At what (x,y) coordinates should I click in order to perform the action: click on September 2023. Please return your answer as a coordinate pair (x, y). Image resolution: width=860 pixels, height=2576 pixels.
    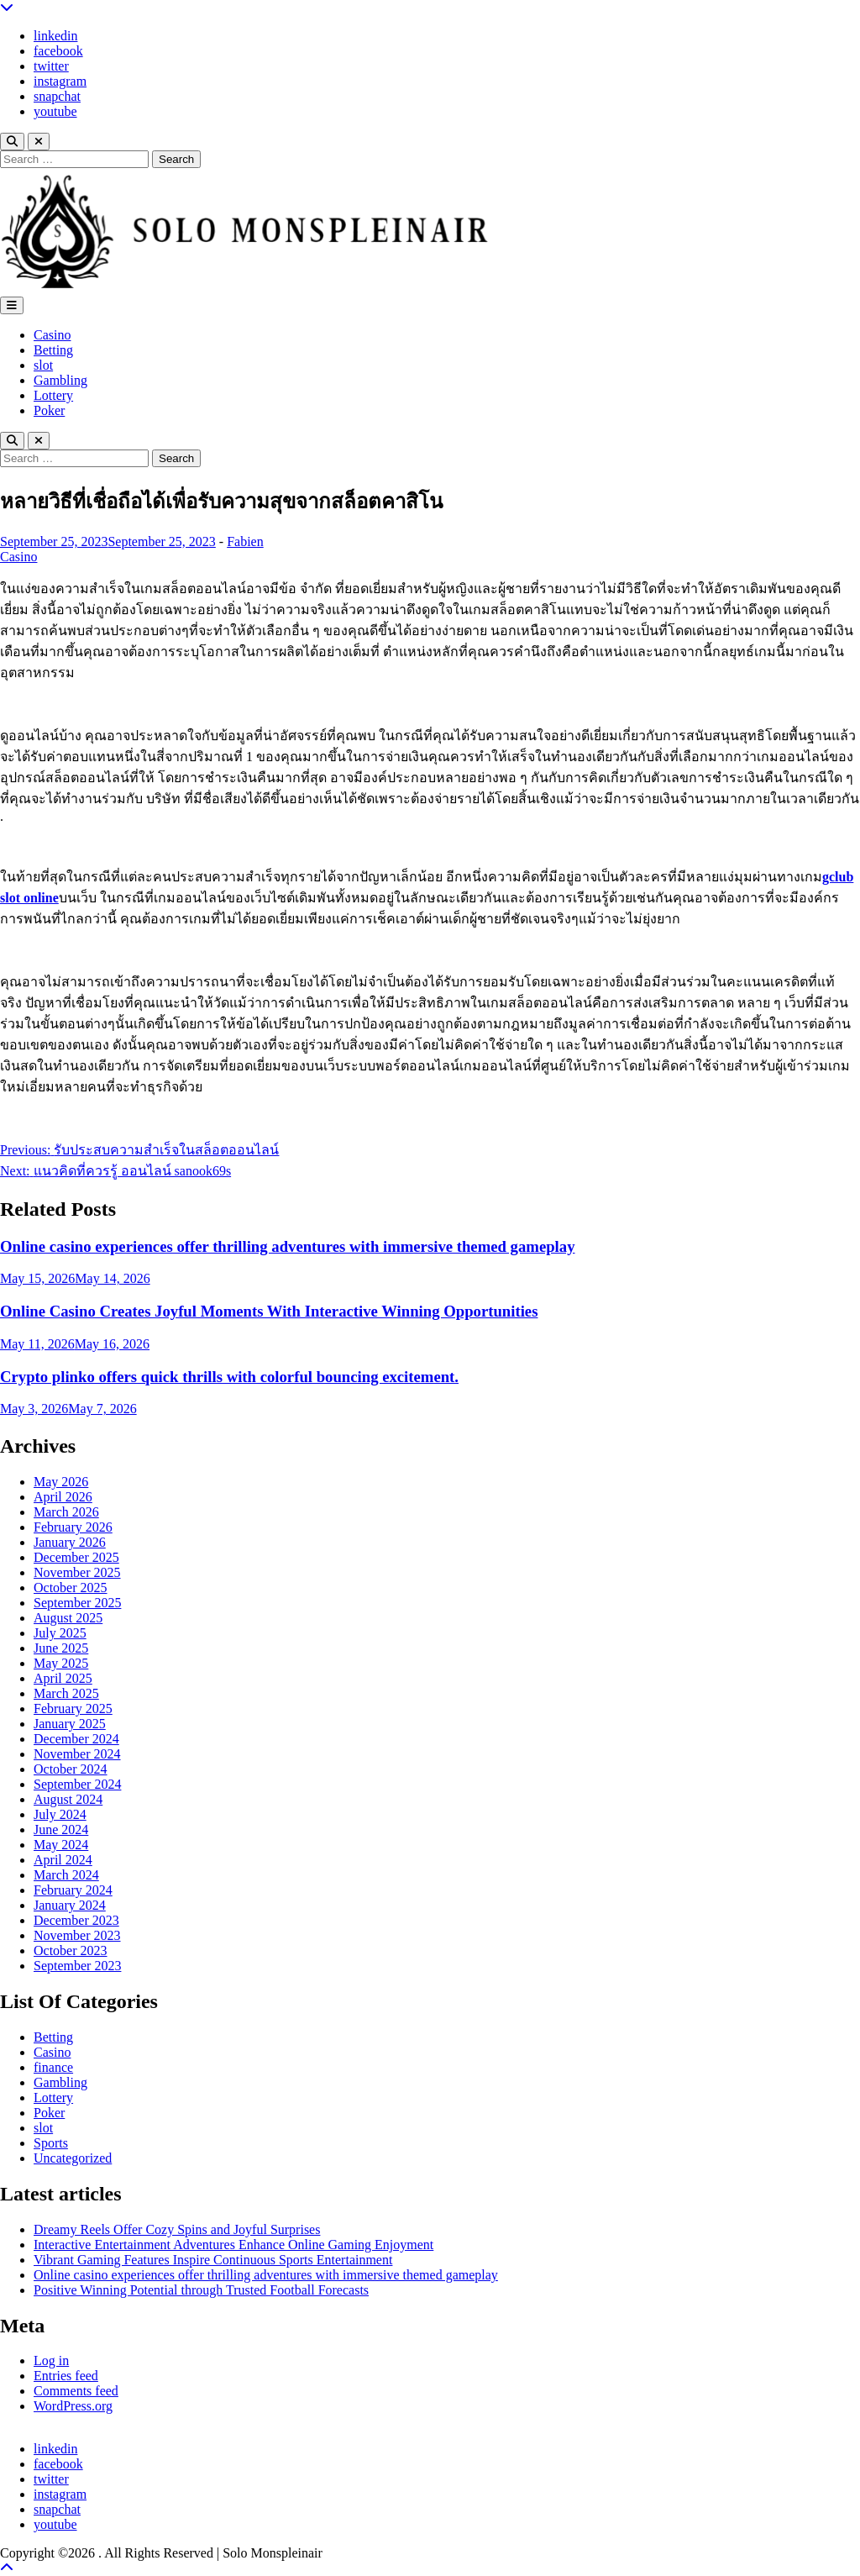
    Looking at the image, I should click on (77, 1965).